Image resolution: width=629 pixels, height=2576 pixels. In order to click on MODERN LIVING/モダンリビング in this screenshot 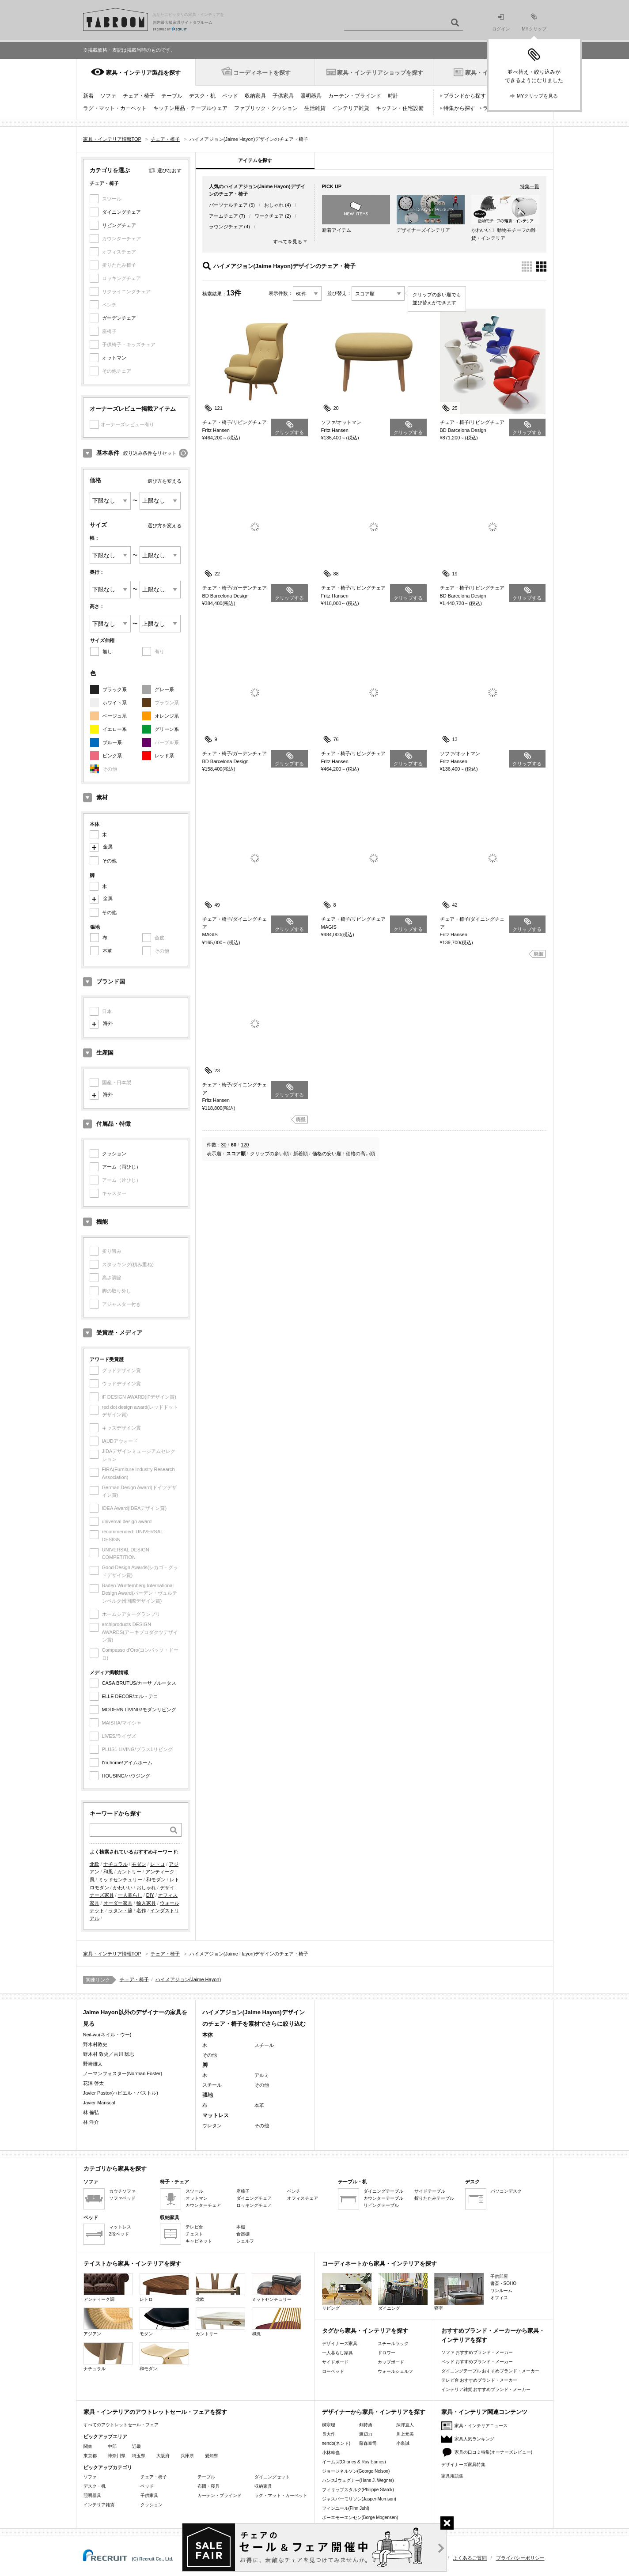, I will do `click(139, 1709)`.